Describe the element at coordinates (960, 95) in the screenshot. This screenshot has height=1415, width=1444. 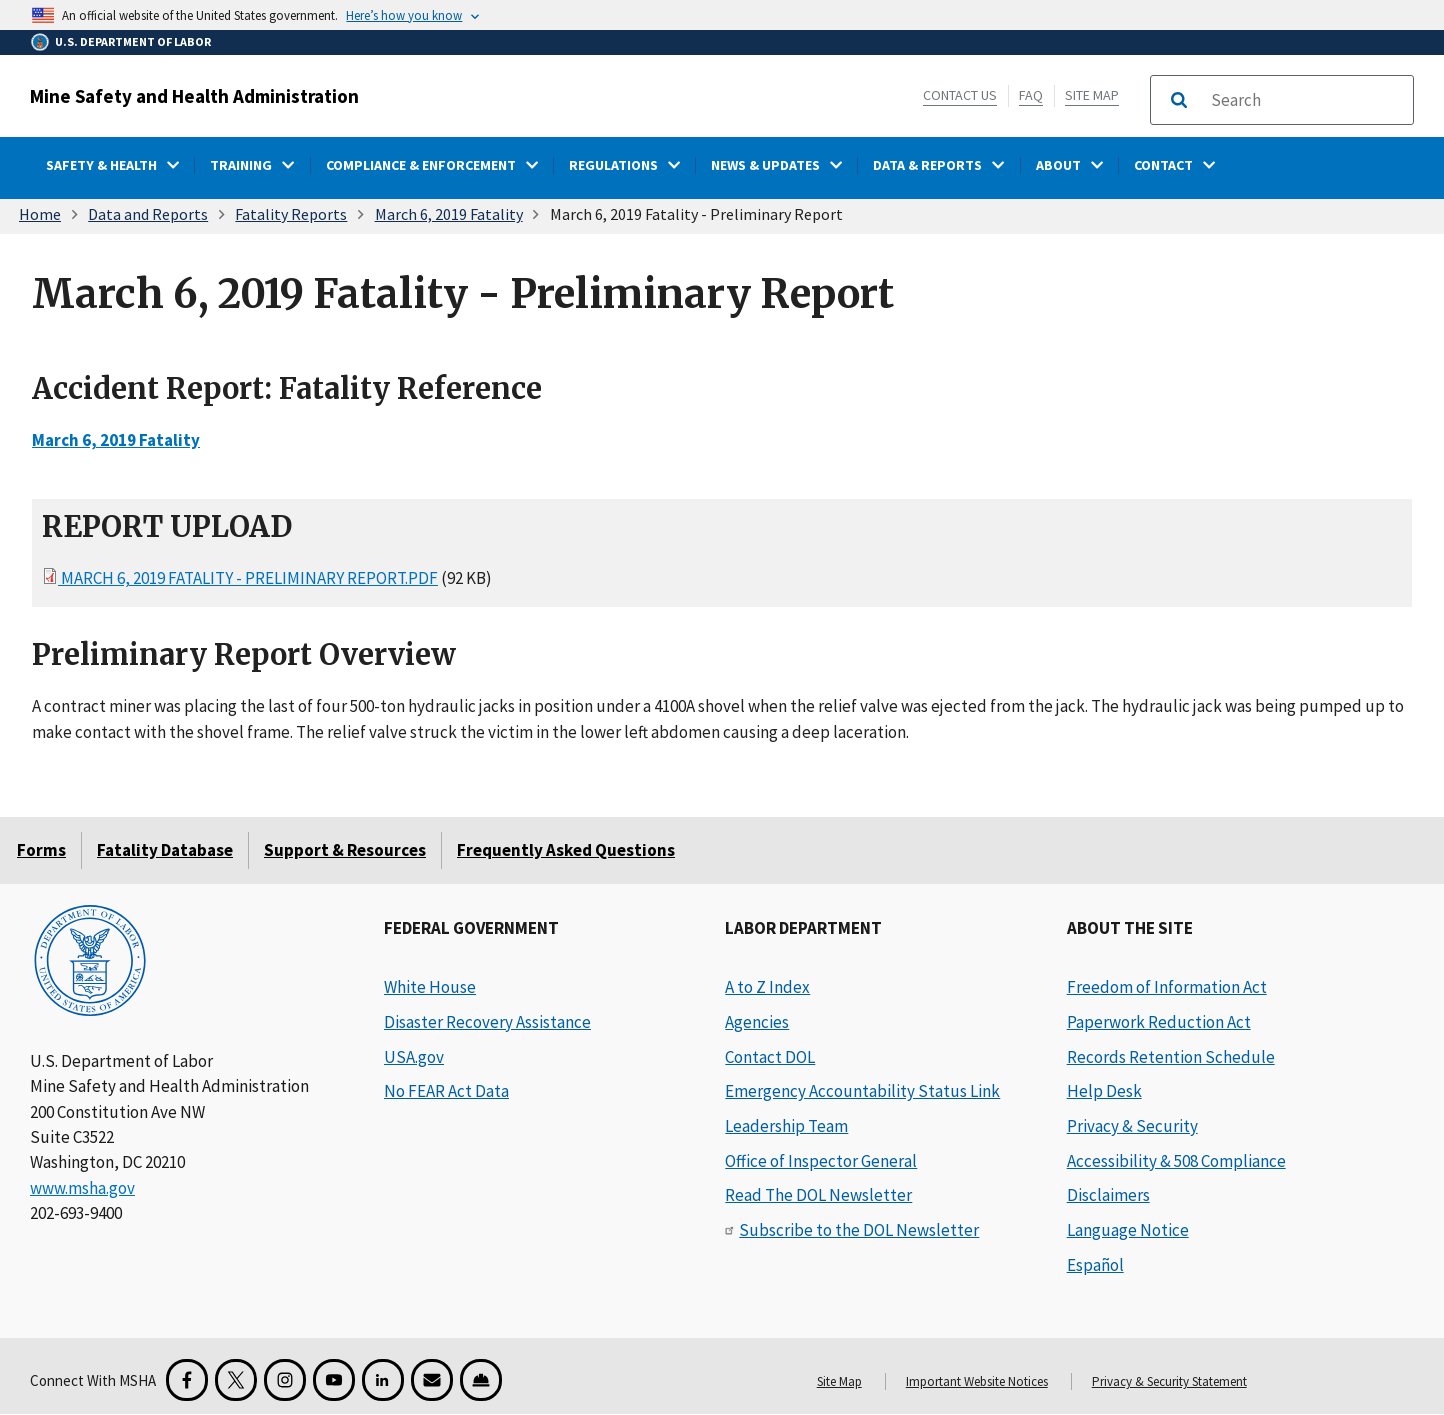
I see `Contact Us` at that location.